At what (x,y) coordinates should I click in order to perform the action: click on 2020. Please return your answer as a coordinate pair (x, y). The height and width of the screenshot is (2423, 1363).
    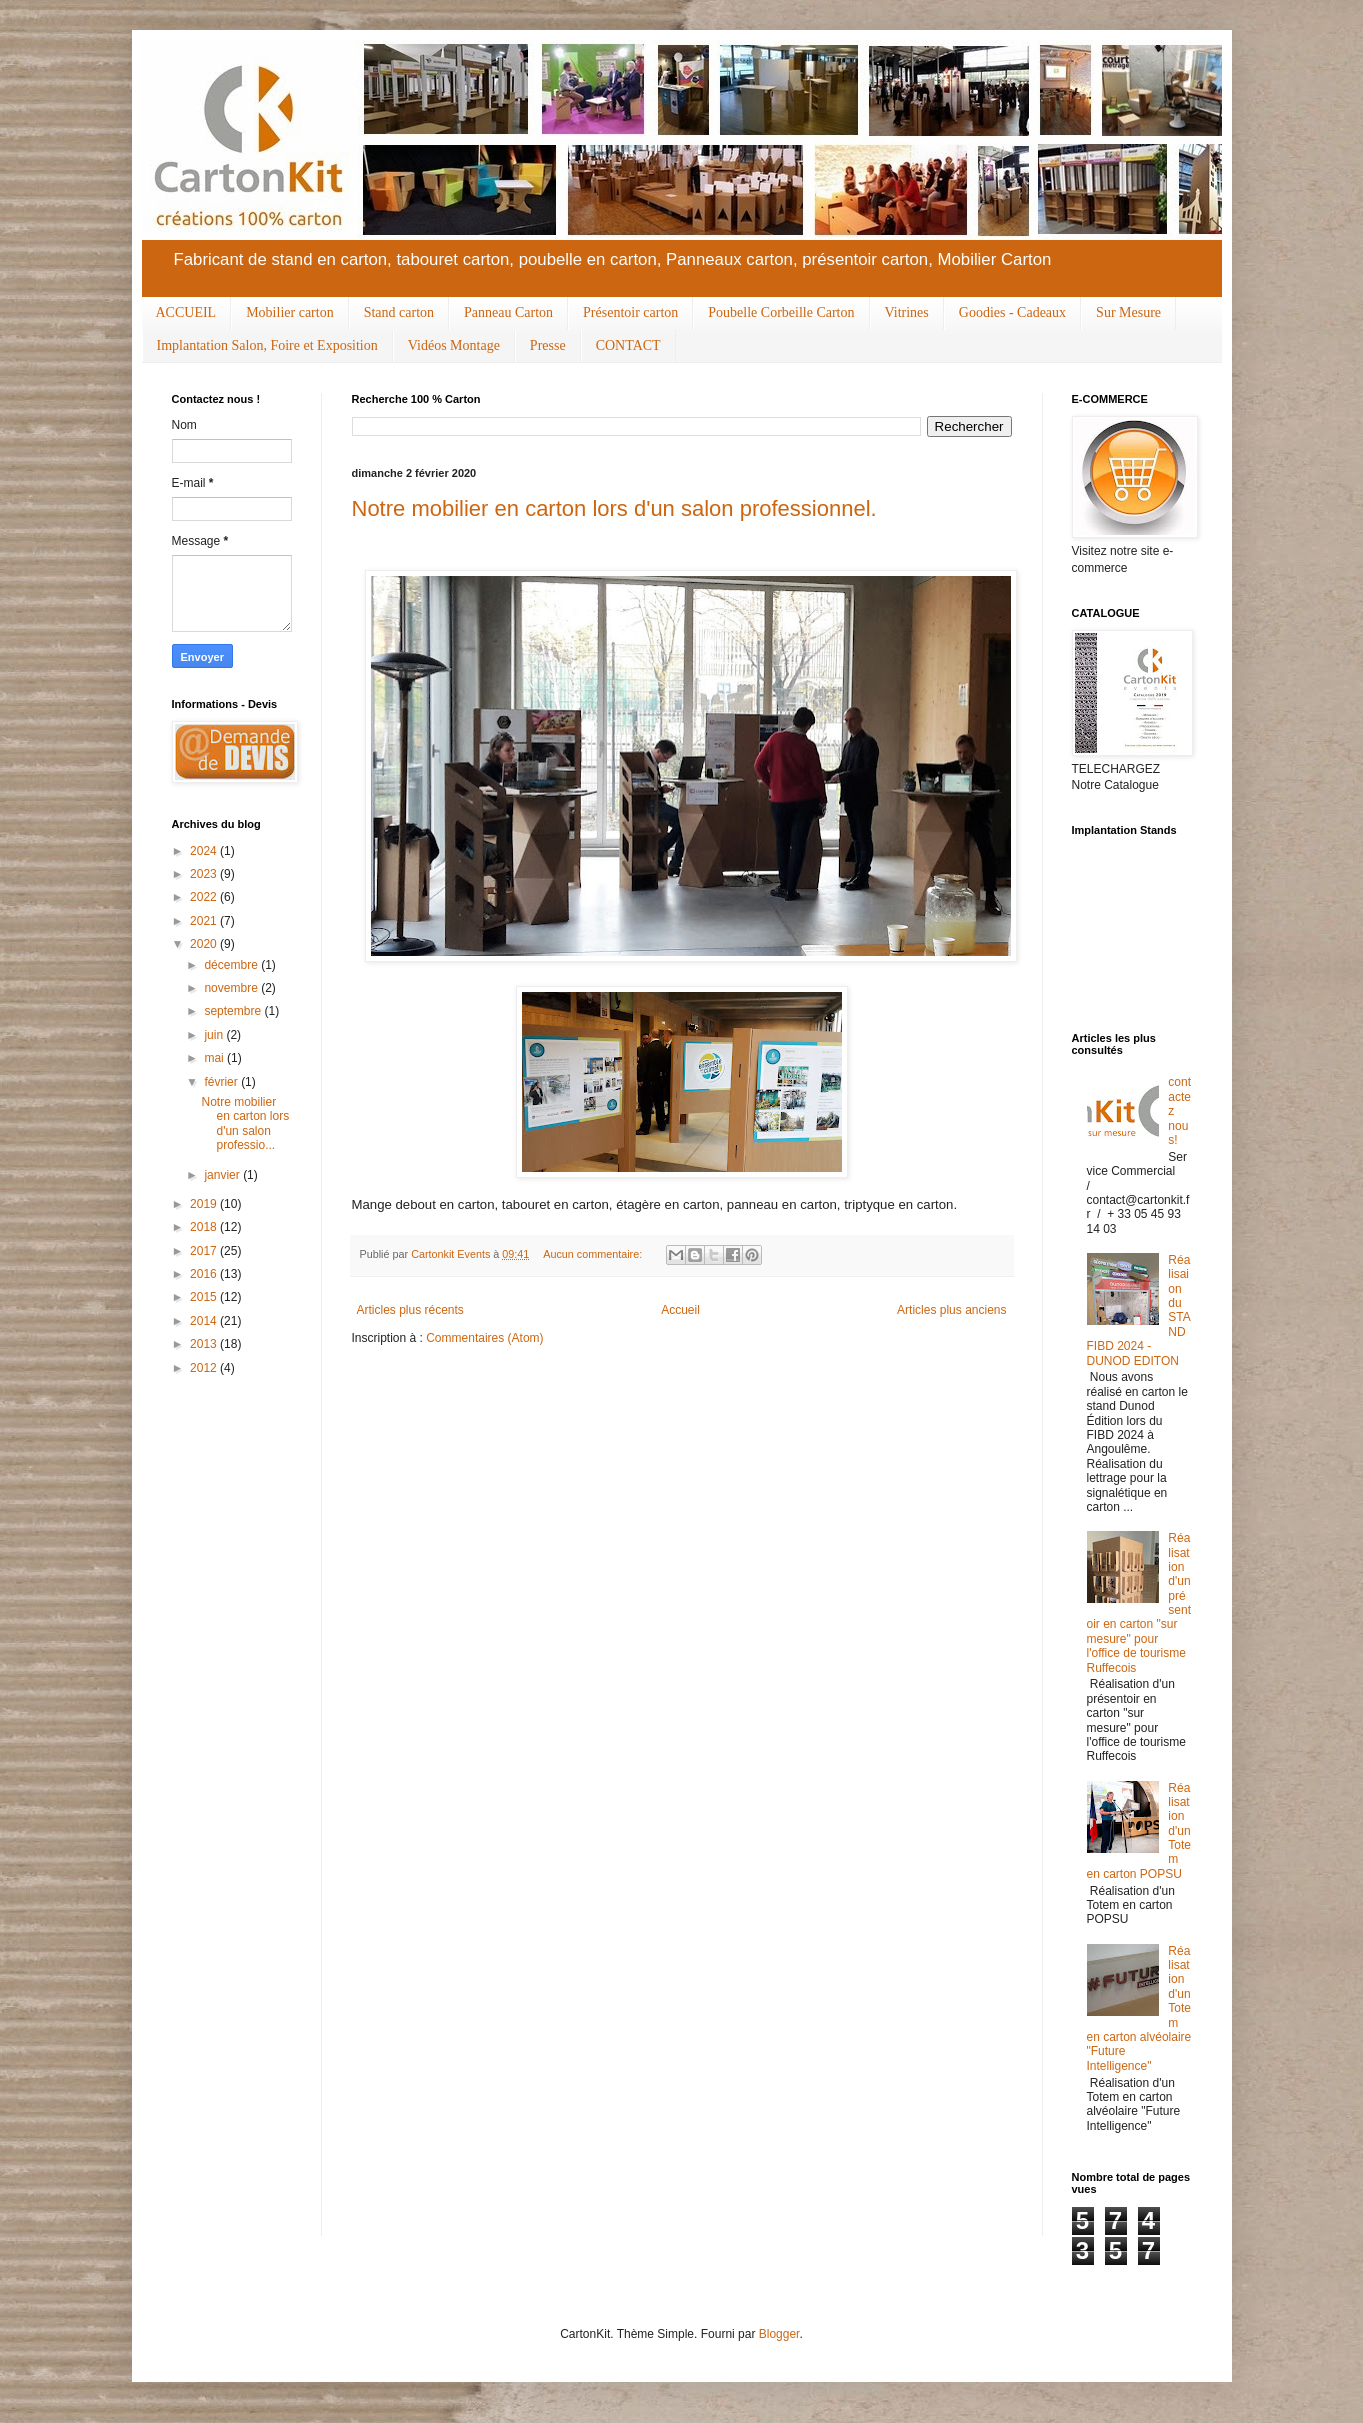
    Looking at the image, I should click on (205, 944).